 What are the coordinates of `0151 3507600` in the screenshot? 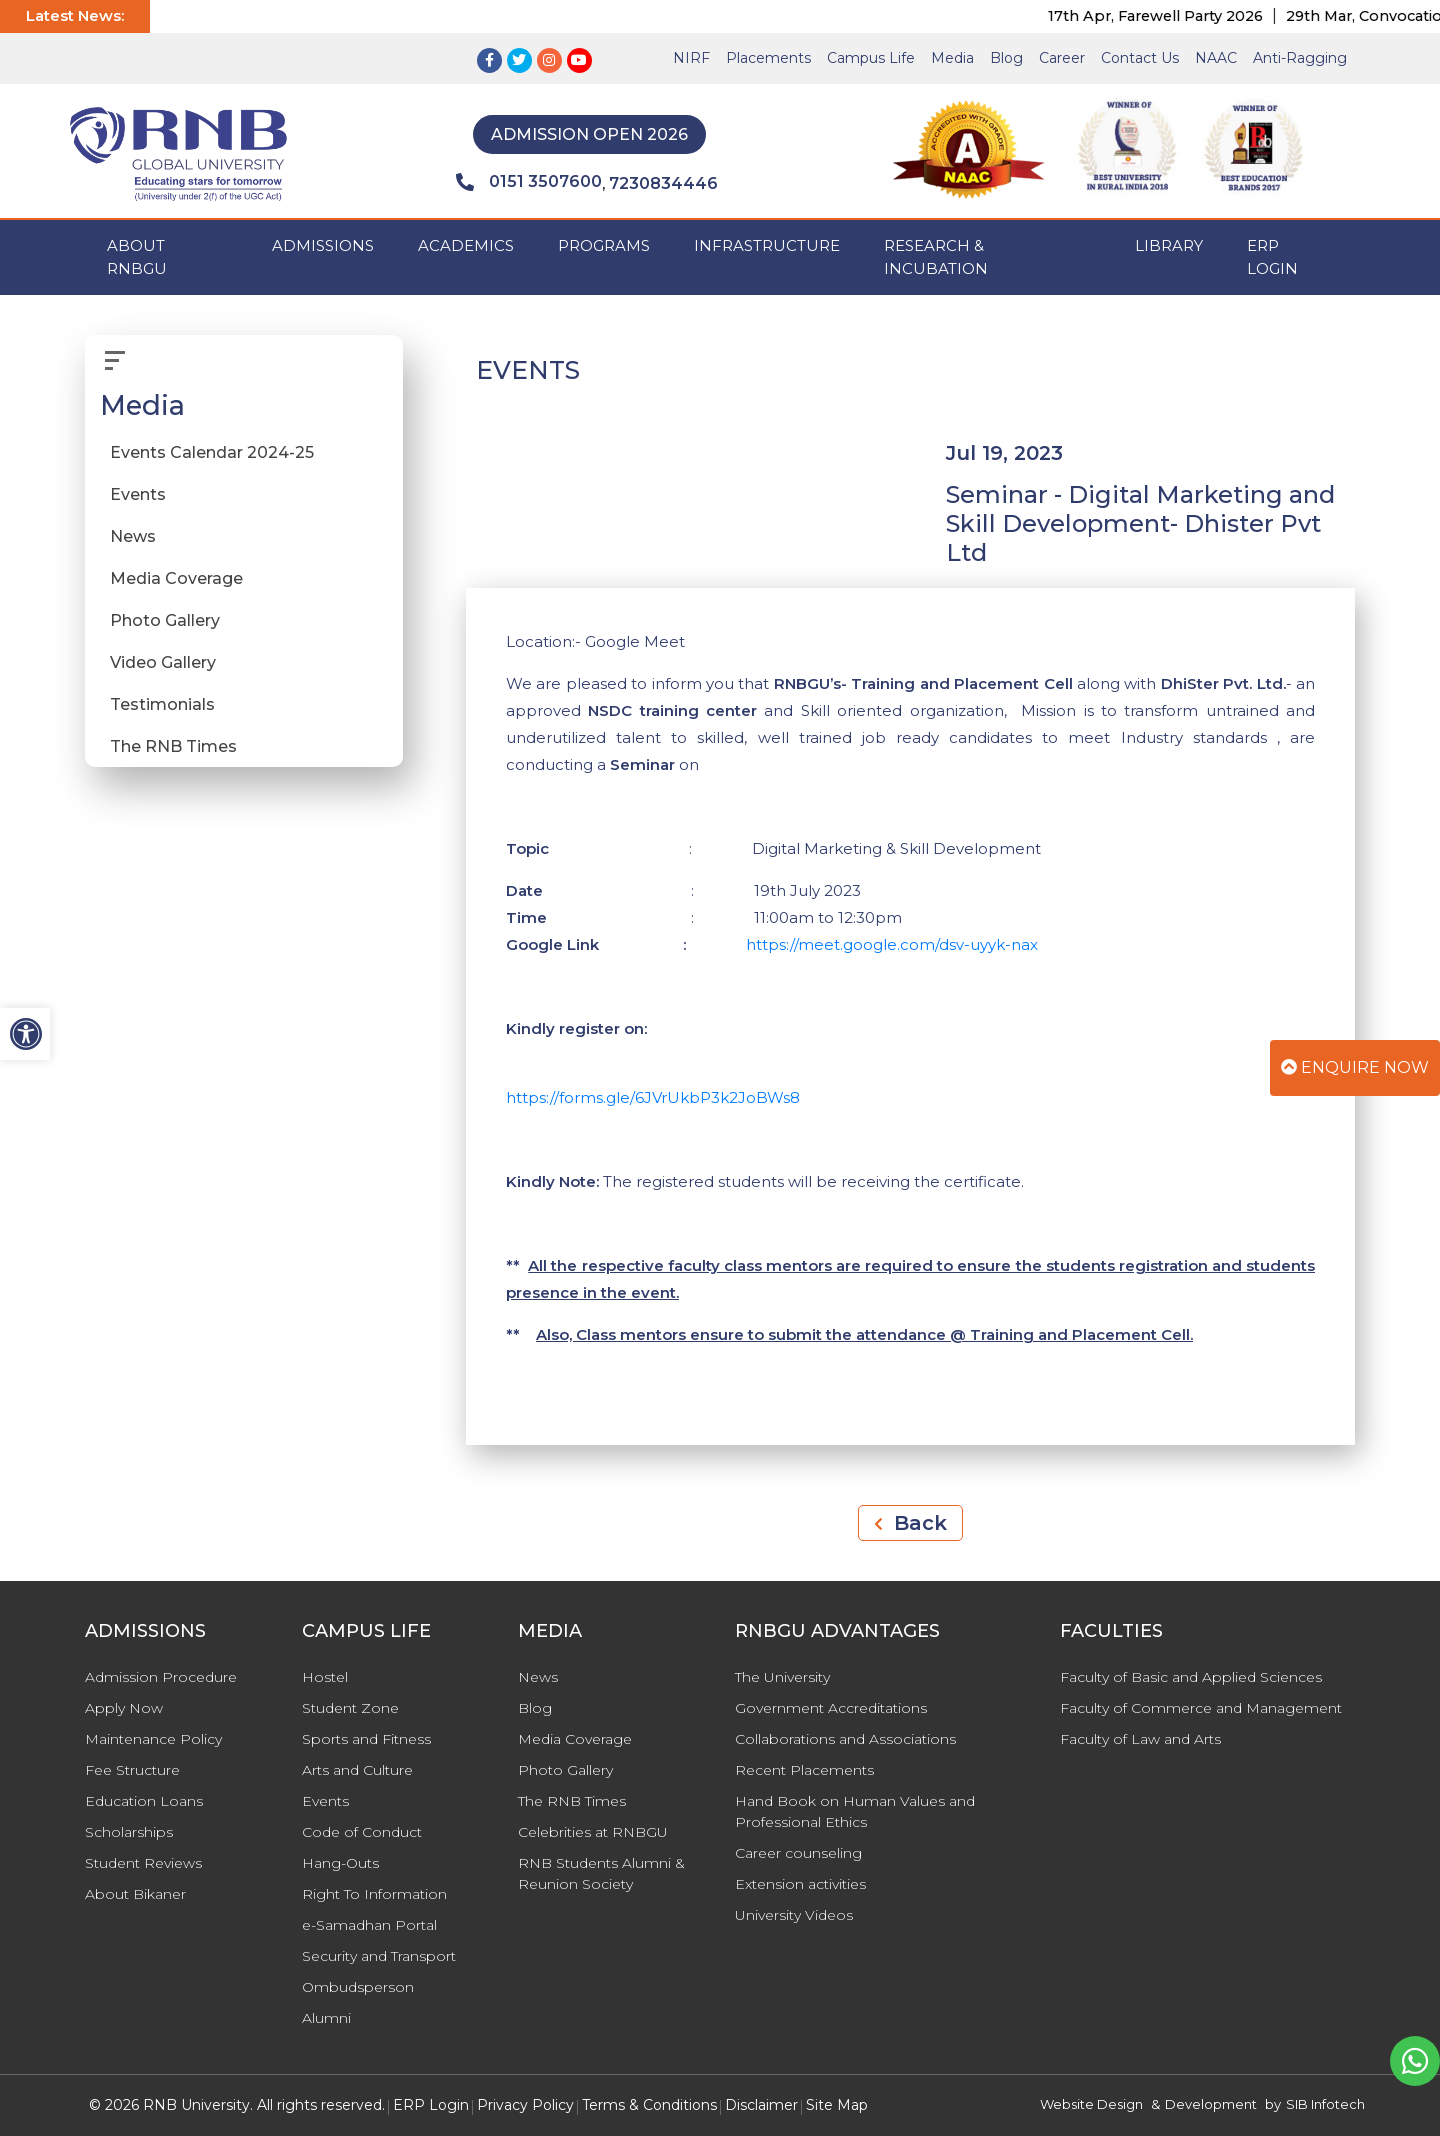 It's located at (529, 182).